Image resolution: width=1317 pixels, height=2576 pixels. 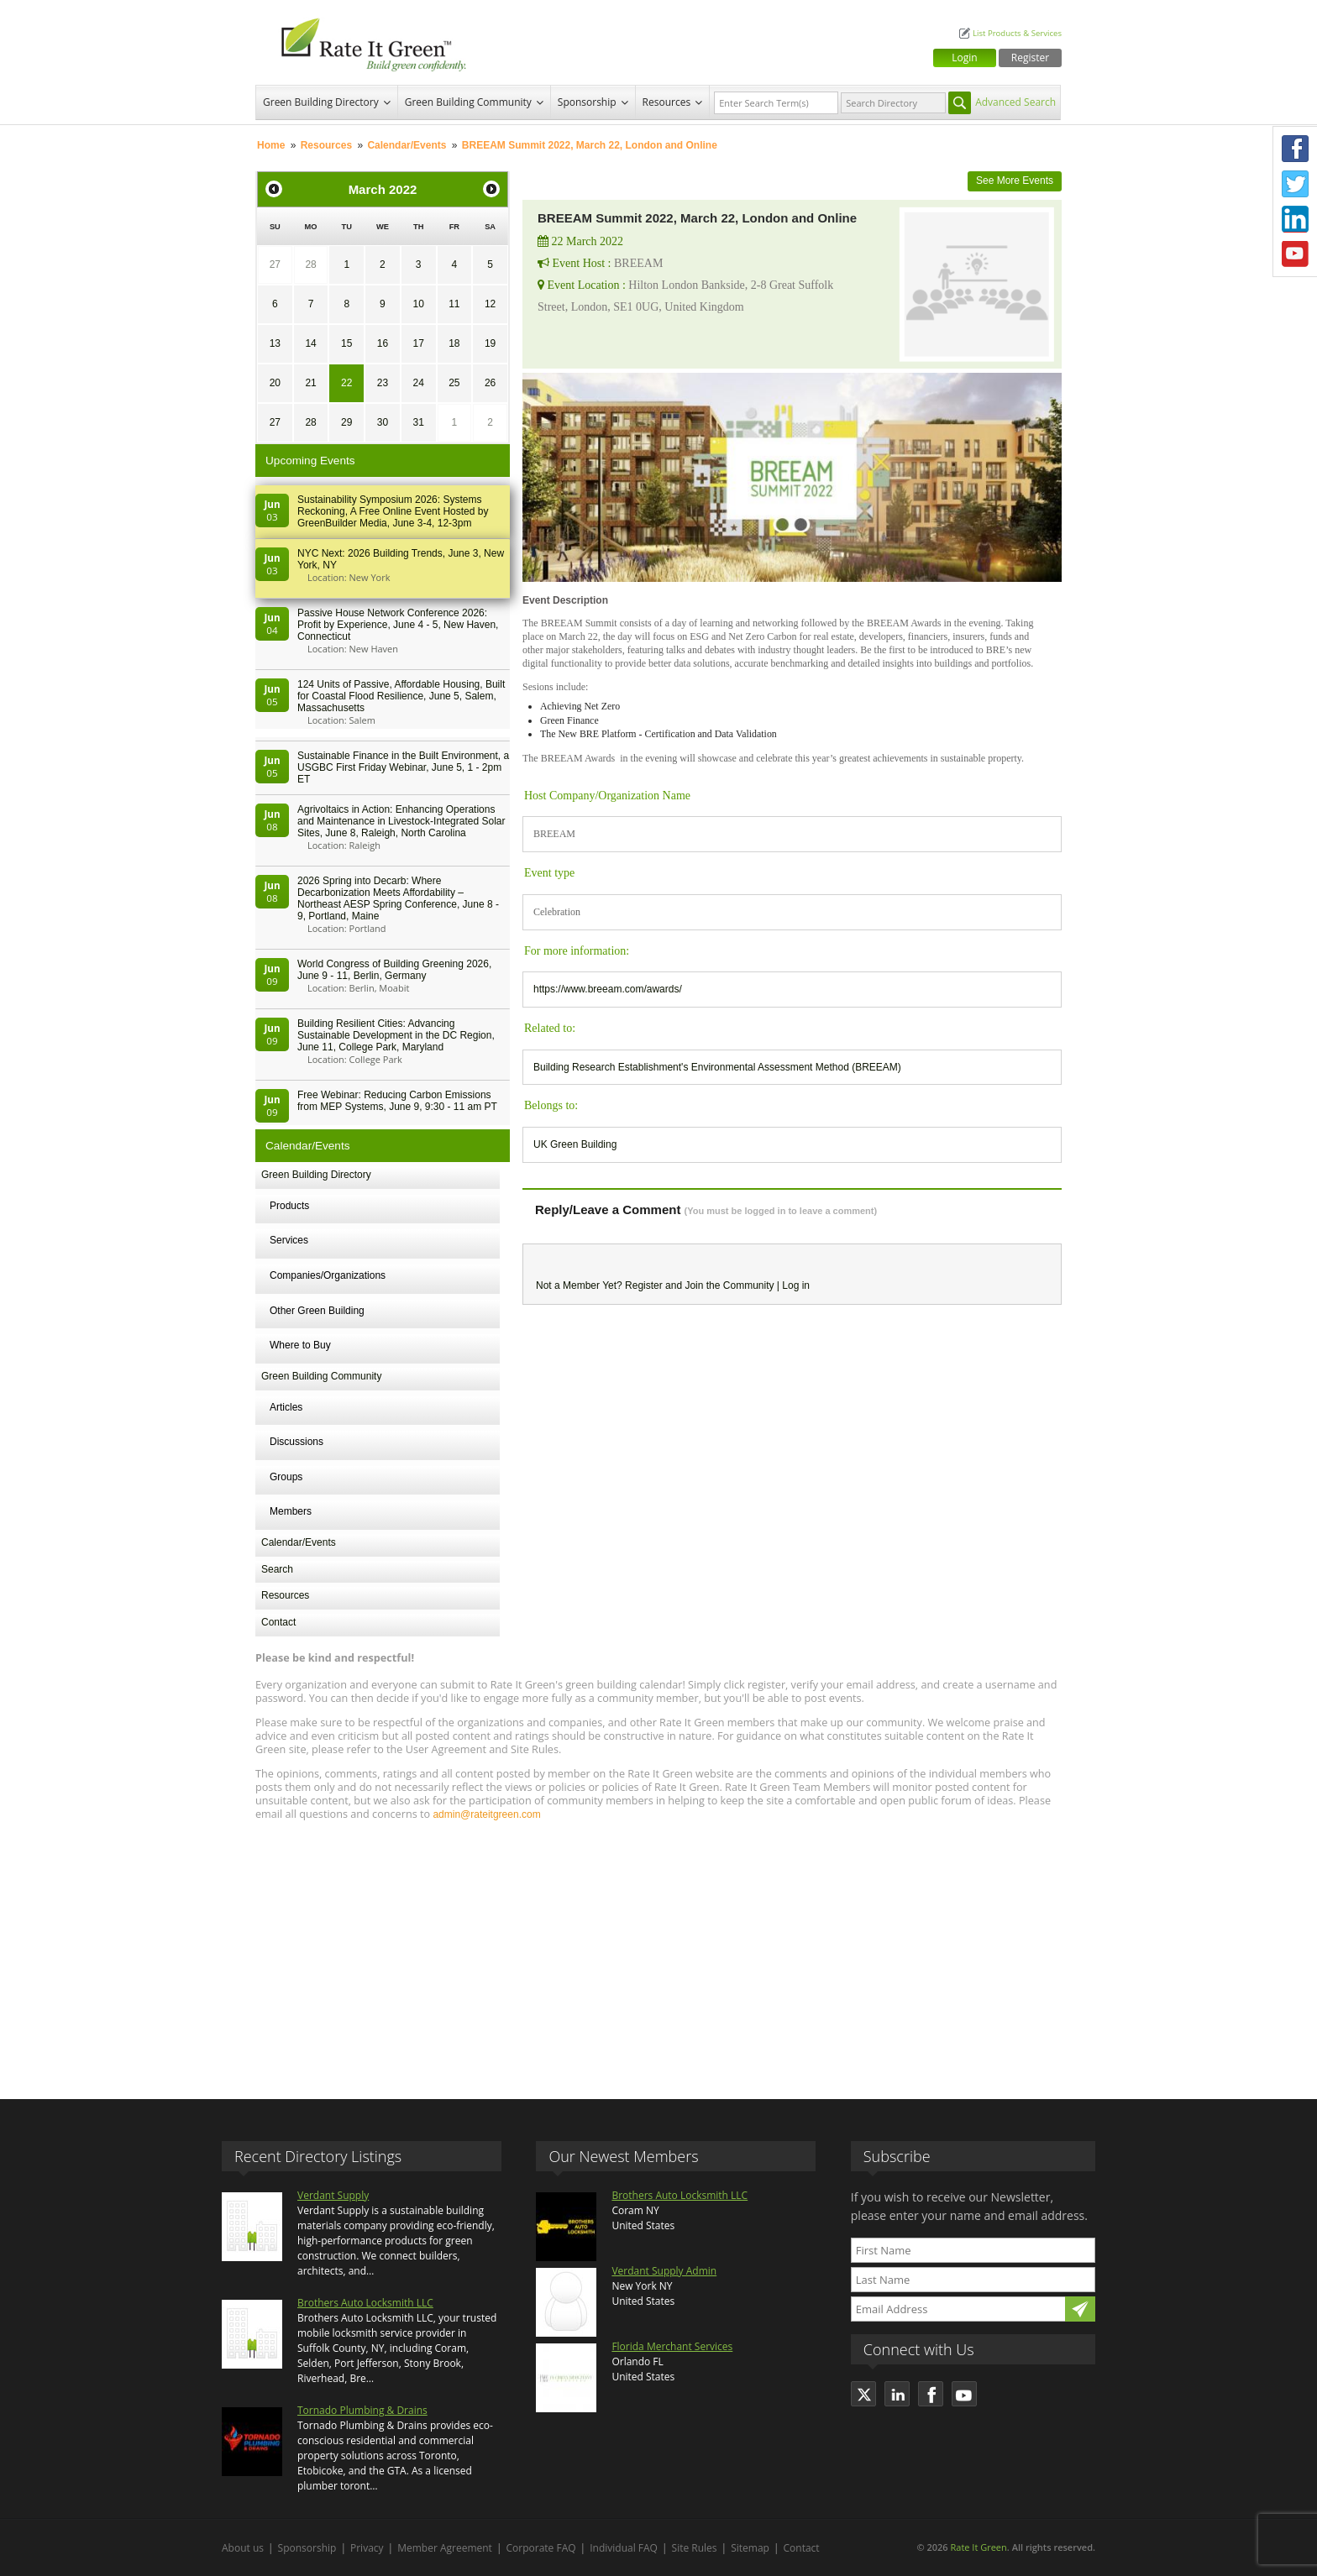 What do you see at coordinates (346, 343) in the screenshot?
I see `15` at bounding box center [346, 343].